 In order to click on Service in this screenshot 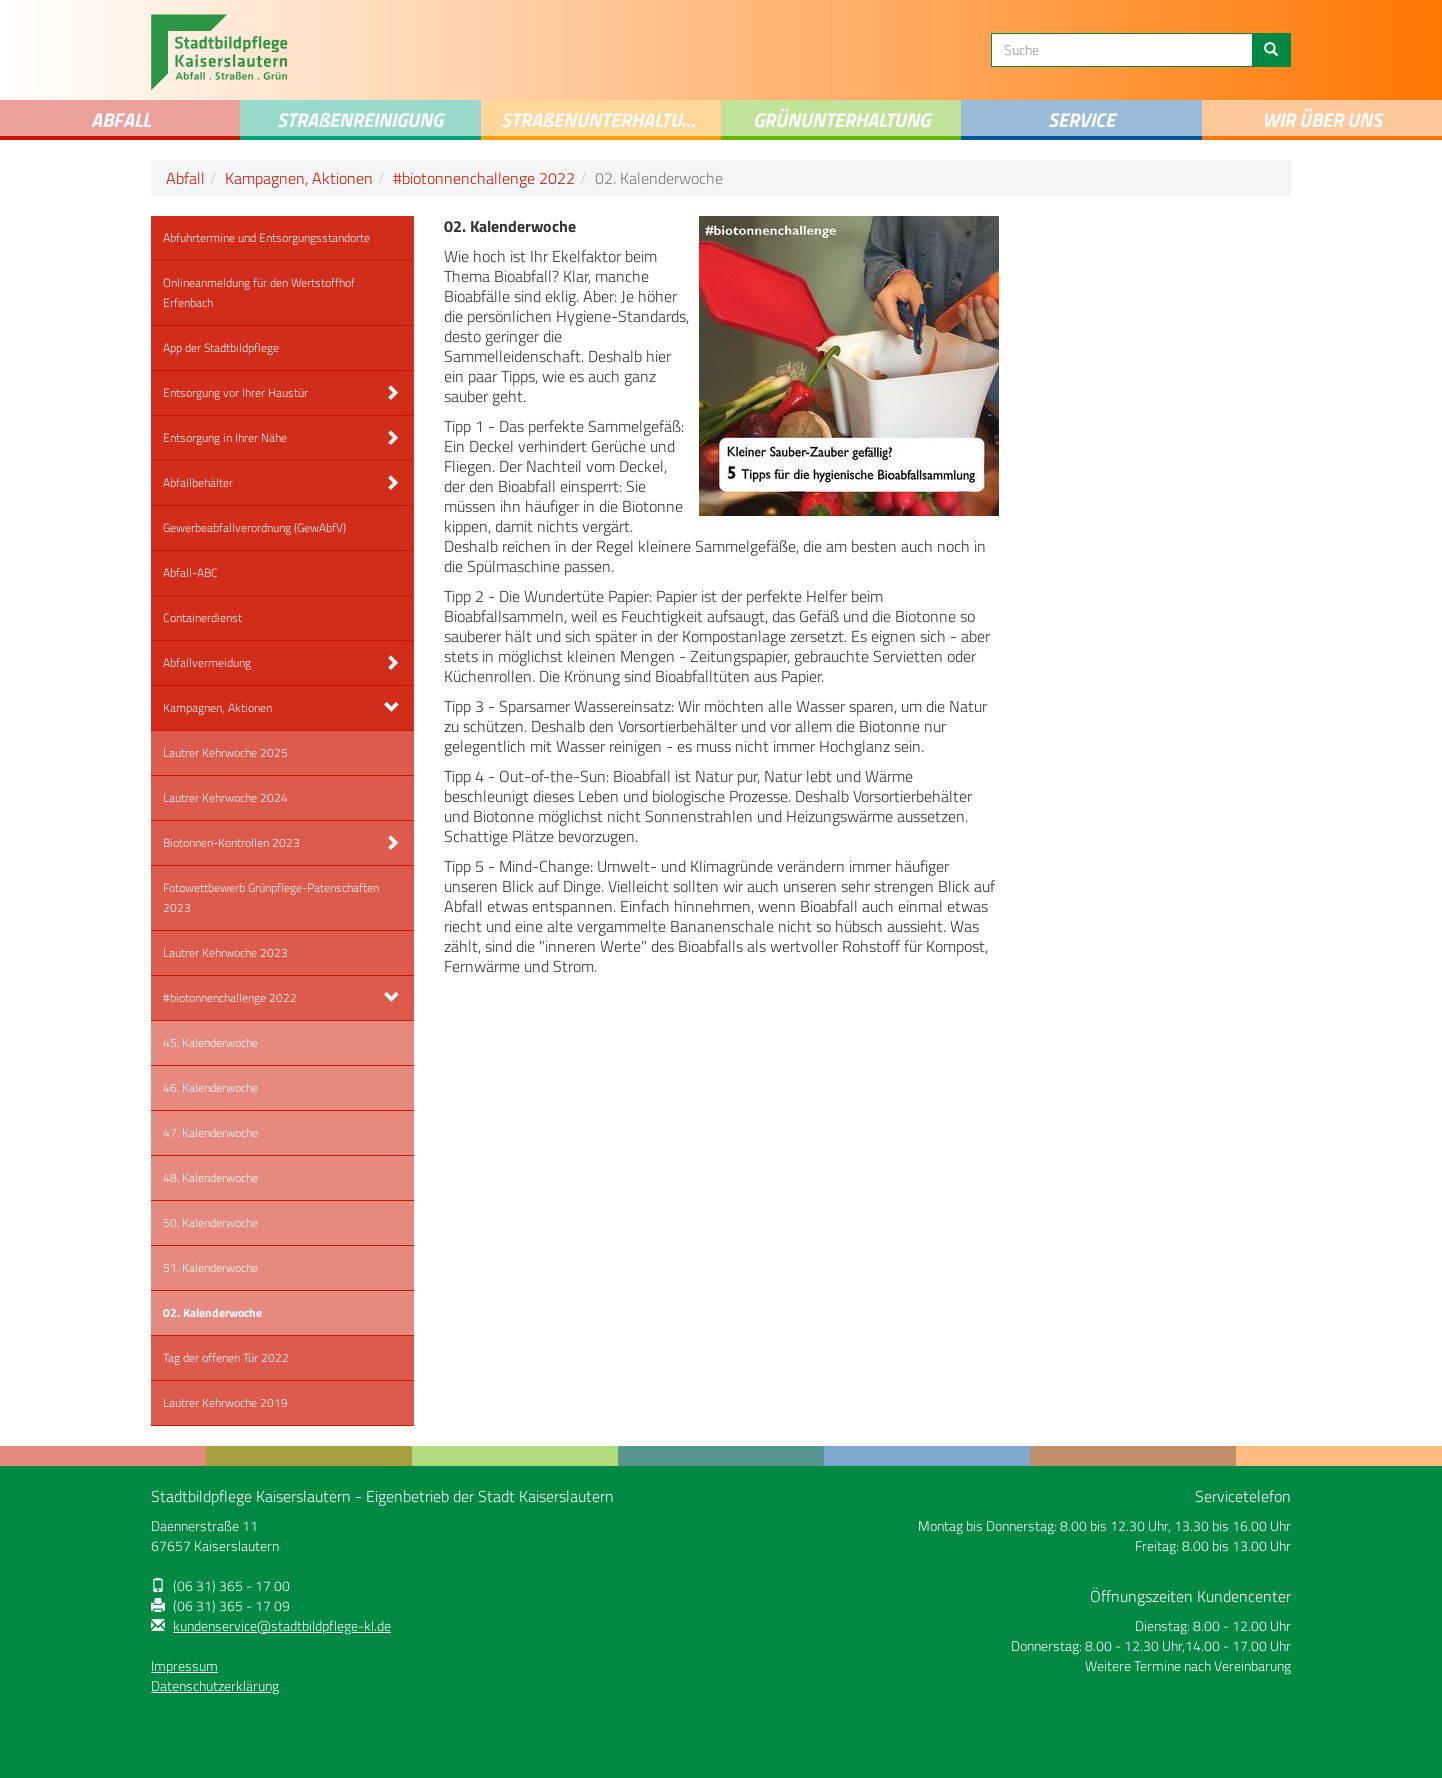, I will do `click(1081, 119)`.